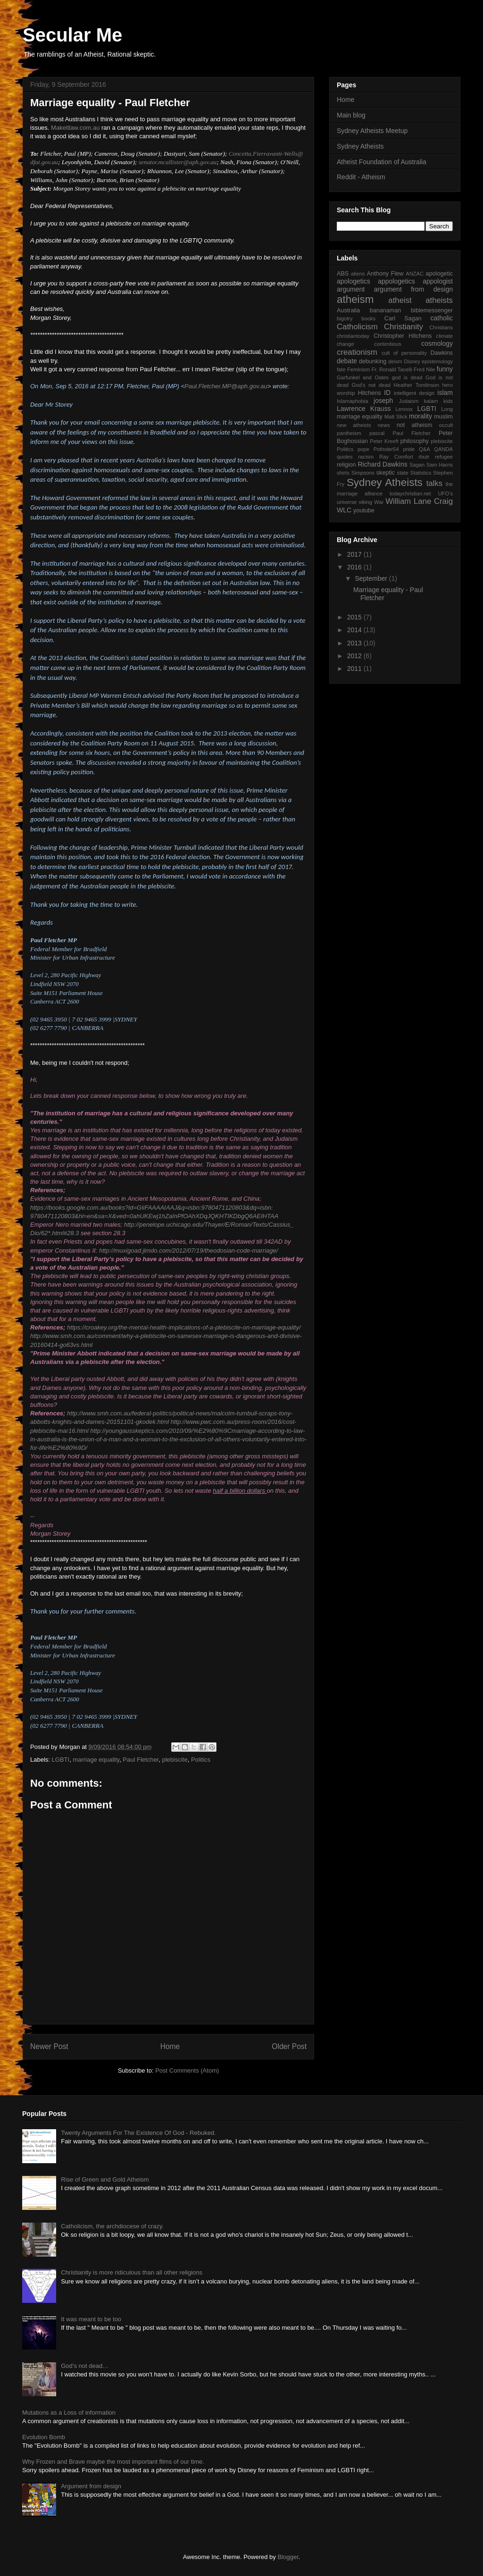 Image resolution: width=483 pixels, height=2576 pixels. What do you see at coordinates (385, 273) in the screenshot?
I see `Anthony Flew` at bounding box center [385, 273].